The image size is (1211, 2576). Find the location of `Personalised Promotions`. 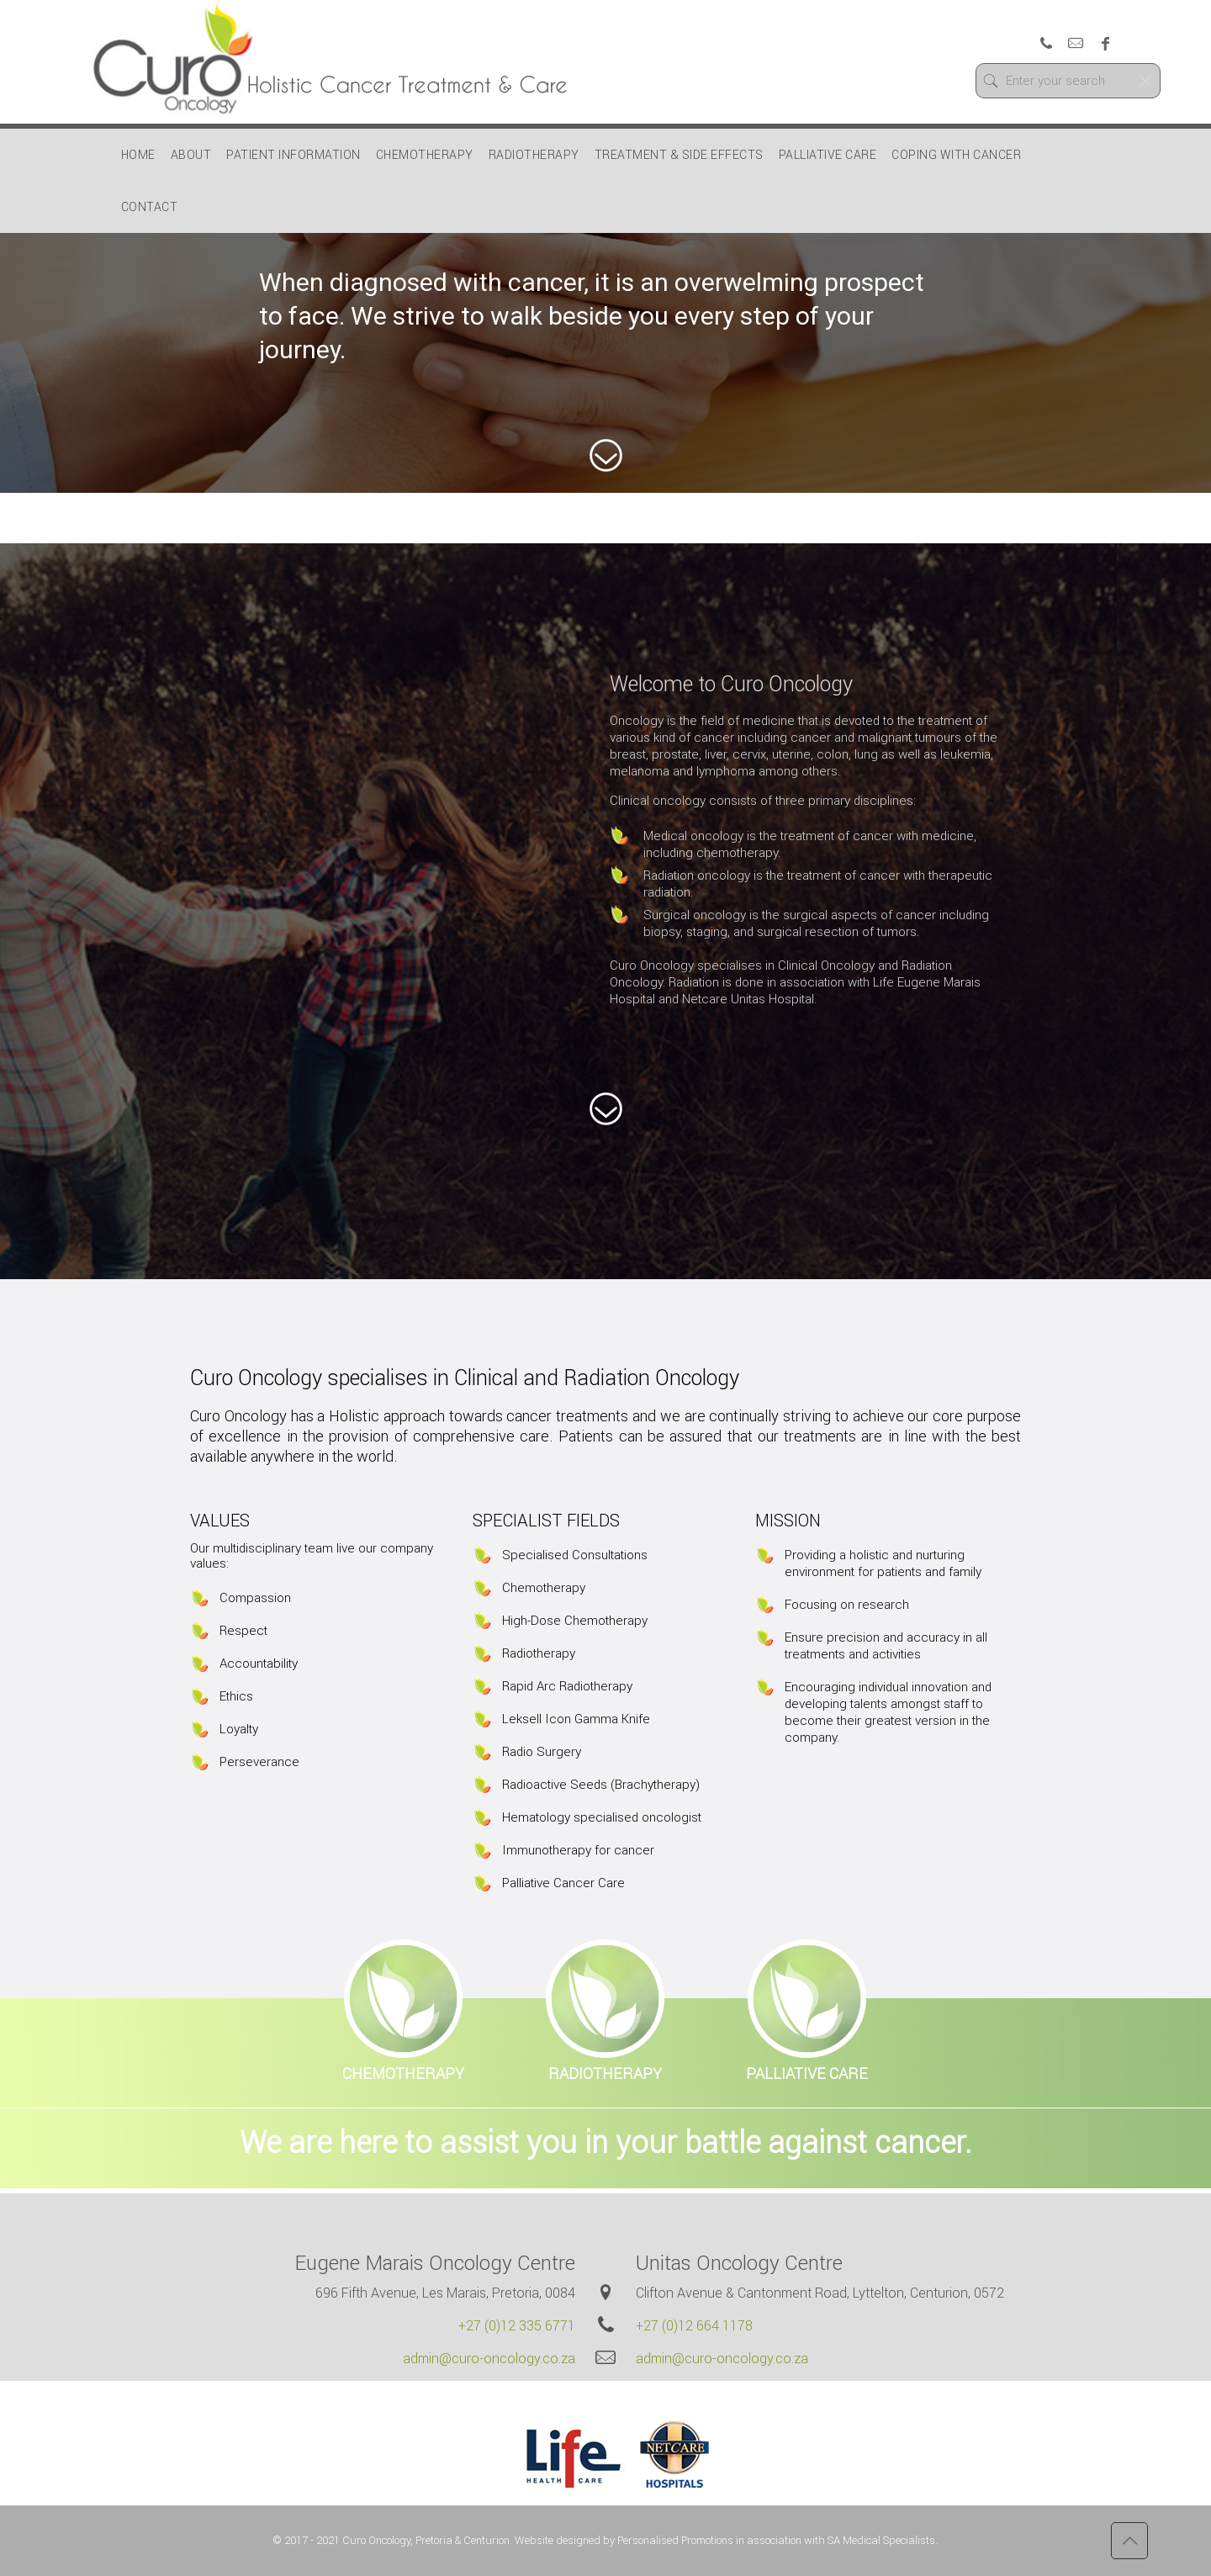

Personalised Promotions is located at coordinates (675, 2540).